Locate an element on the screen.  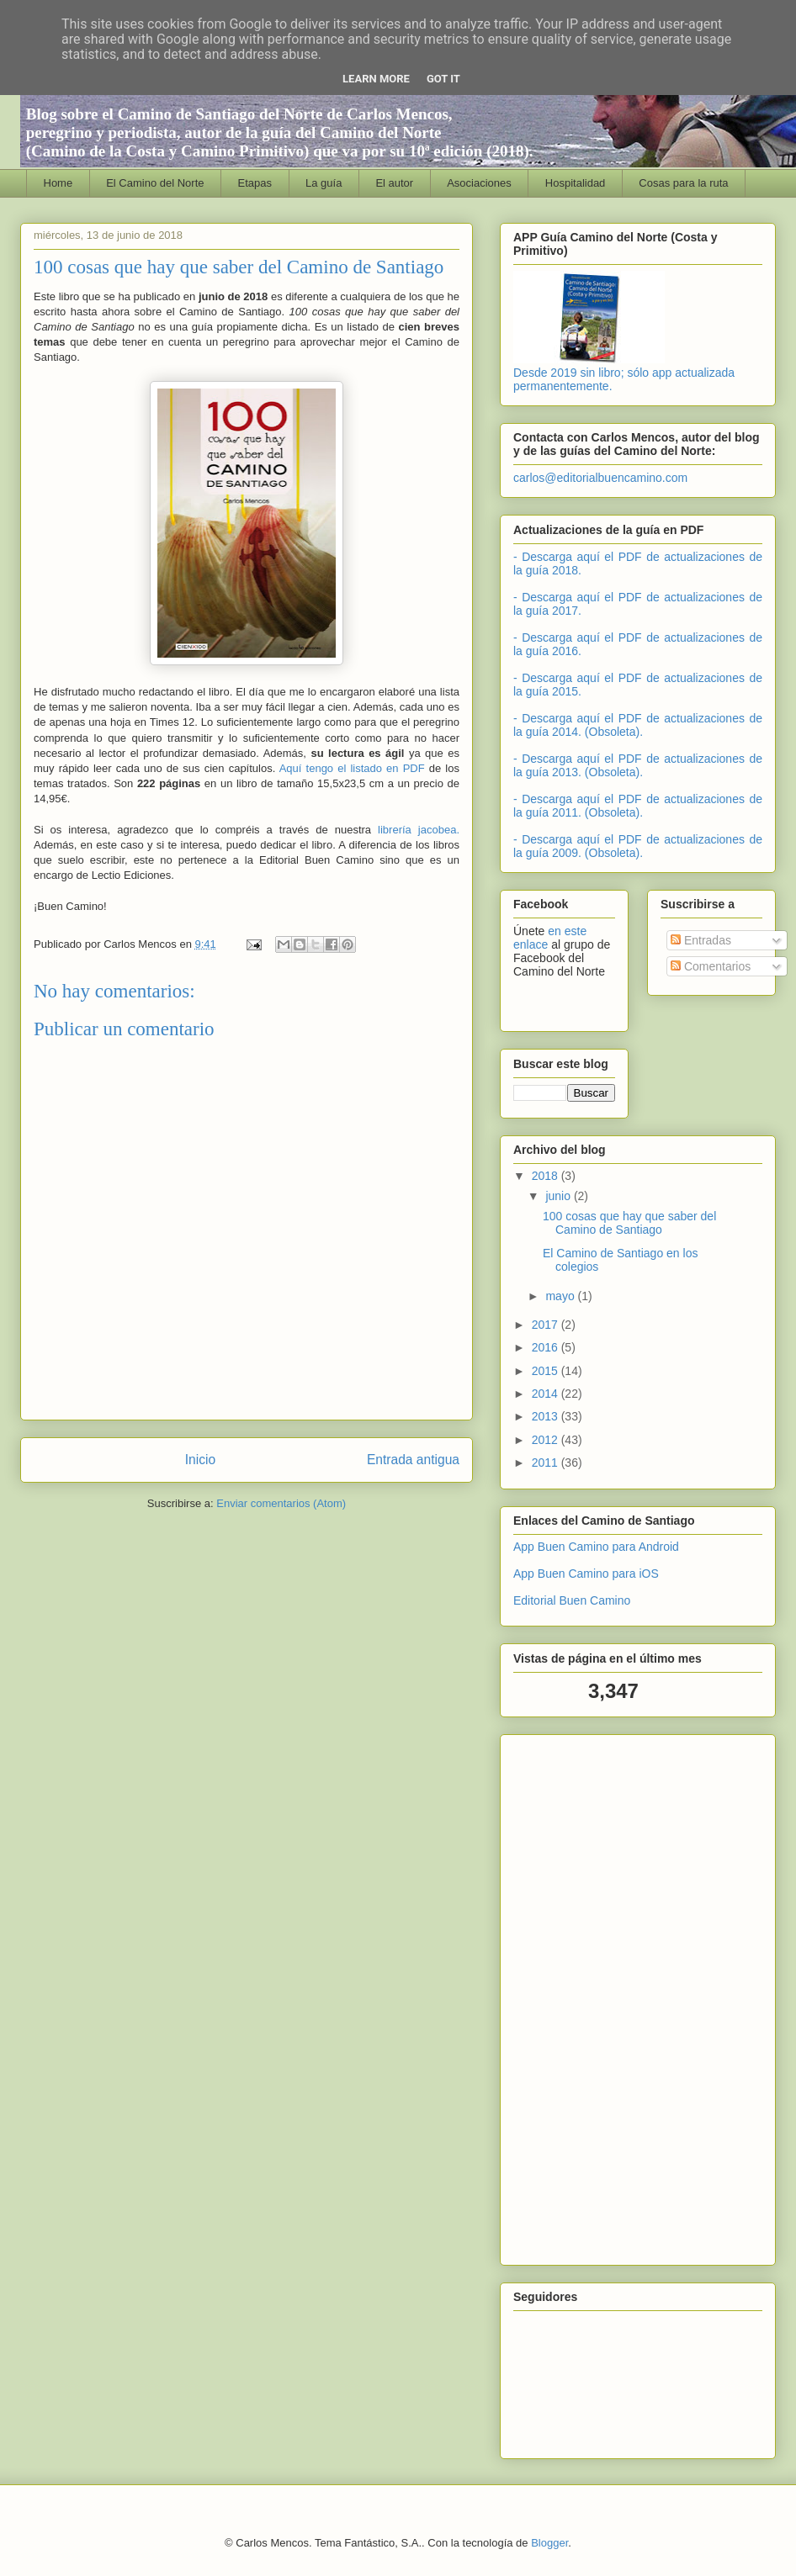
2011 is located at coordinates (546, 1462).